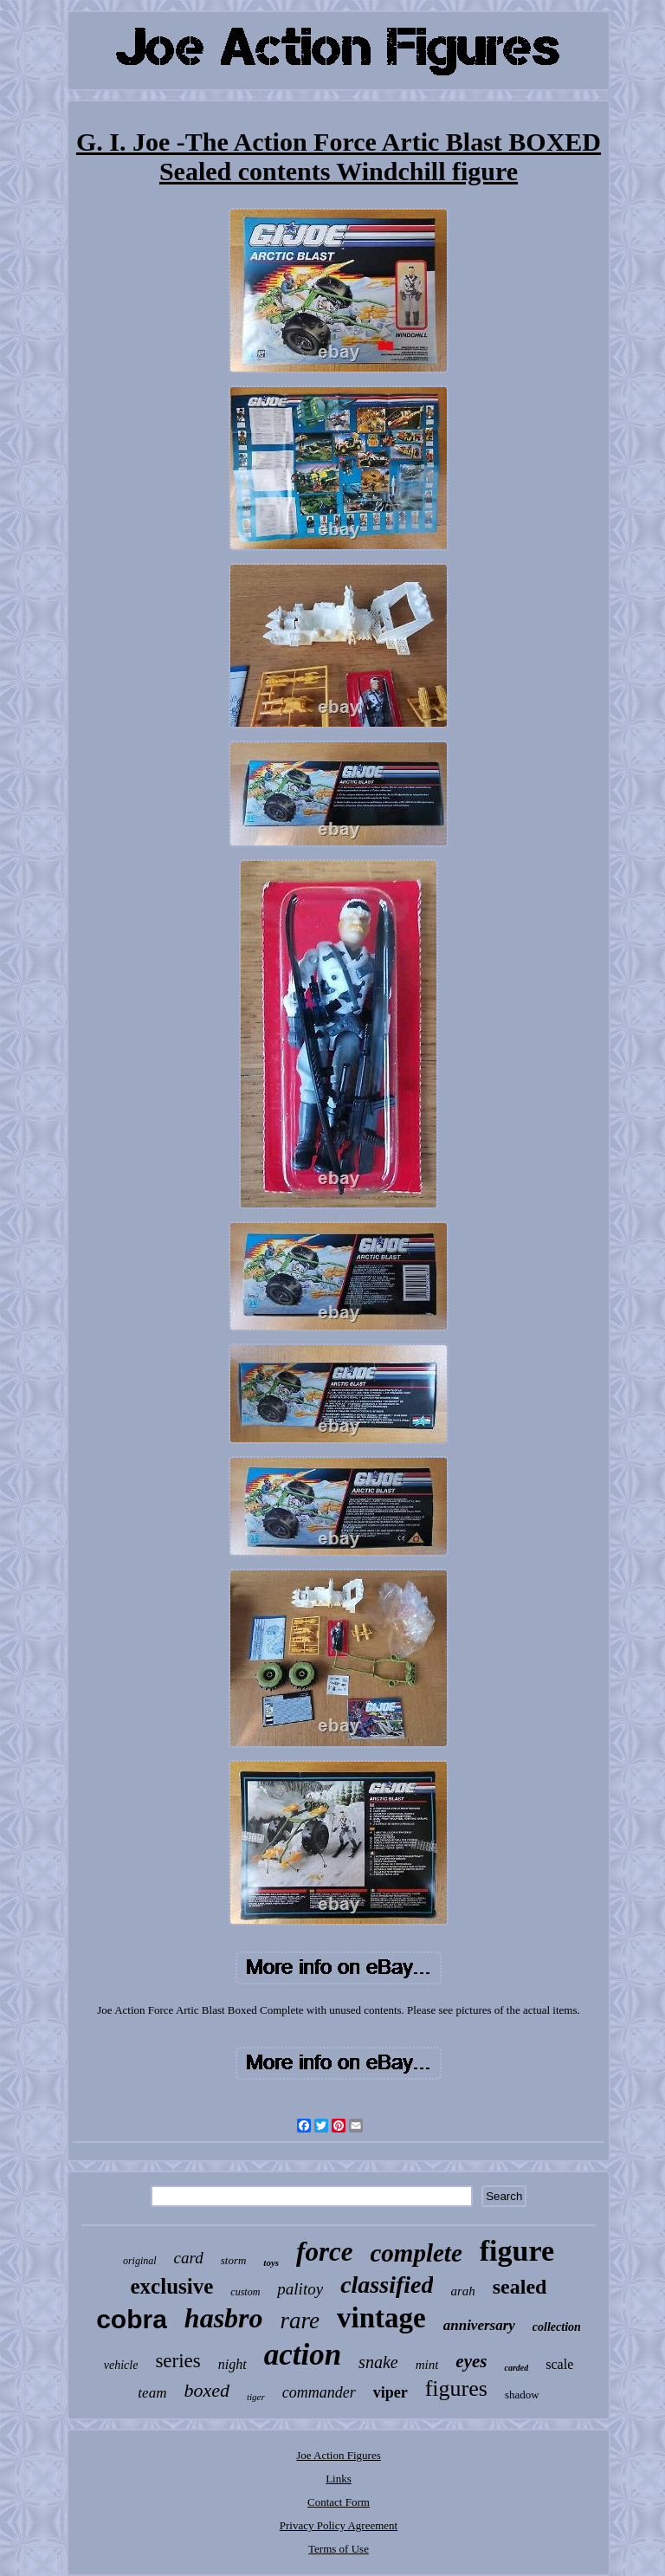 This screenshot has width=665, height=2576. Describe the element at coordinates (302, 2355) in the screenshot. I see `action` at that location.